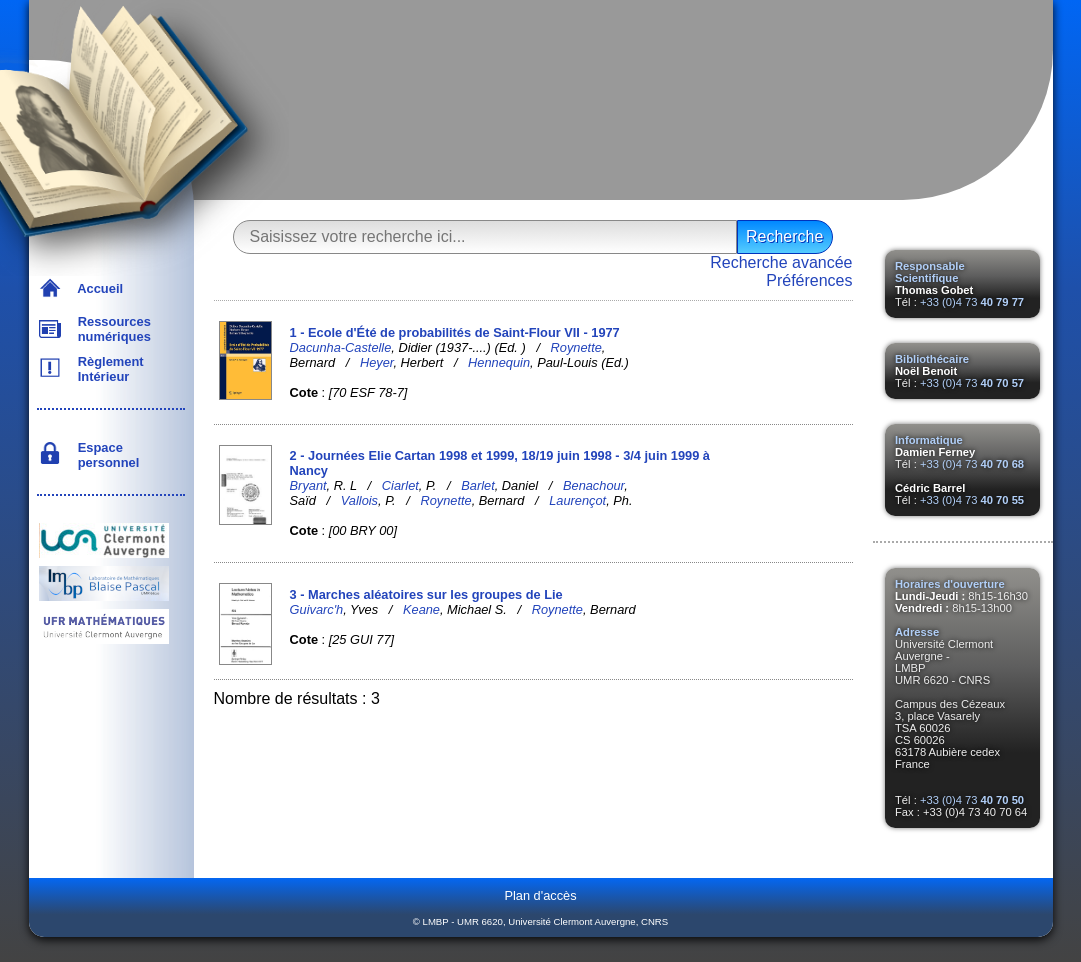 The image size is (1081, 962). What do you see at coordinates (809, 280) in the screenshot?
I see `Préférences` at bounding box center [809, 280].